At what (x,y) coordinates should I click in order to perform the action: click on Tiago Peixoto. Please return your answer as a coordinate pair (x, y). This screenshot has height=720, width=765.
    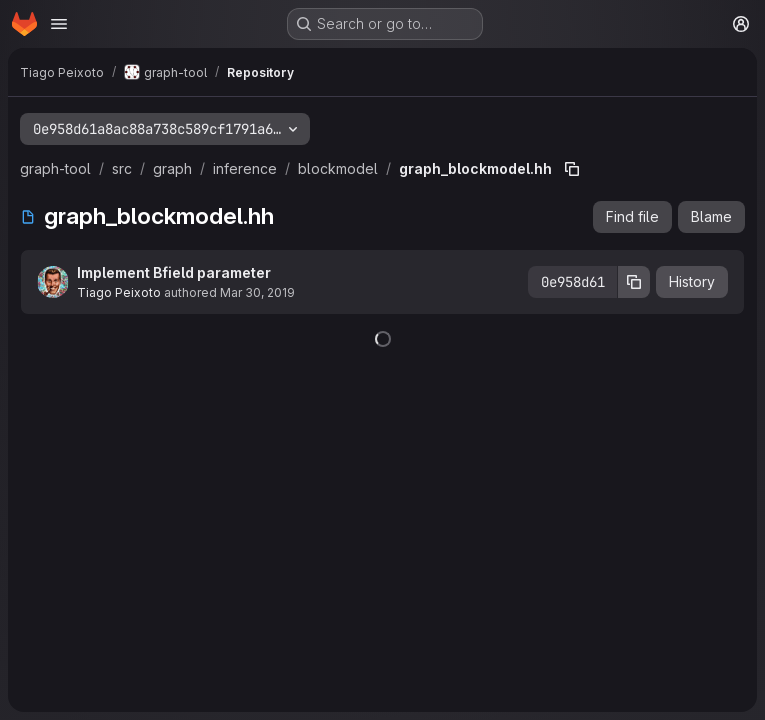
    Looking at the image, I should click on (119, 292).